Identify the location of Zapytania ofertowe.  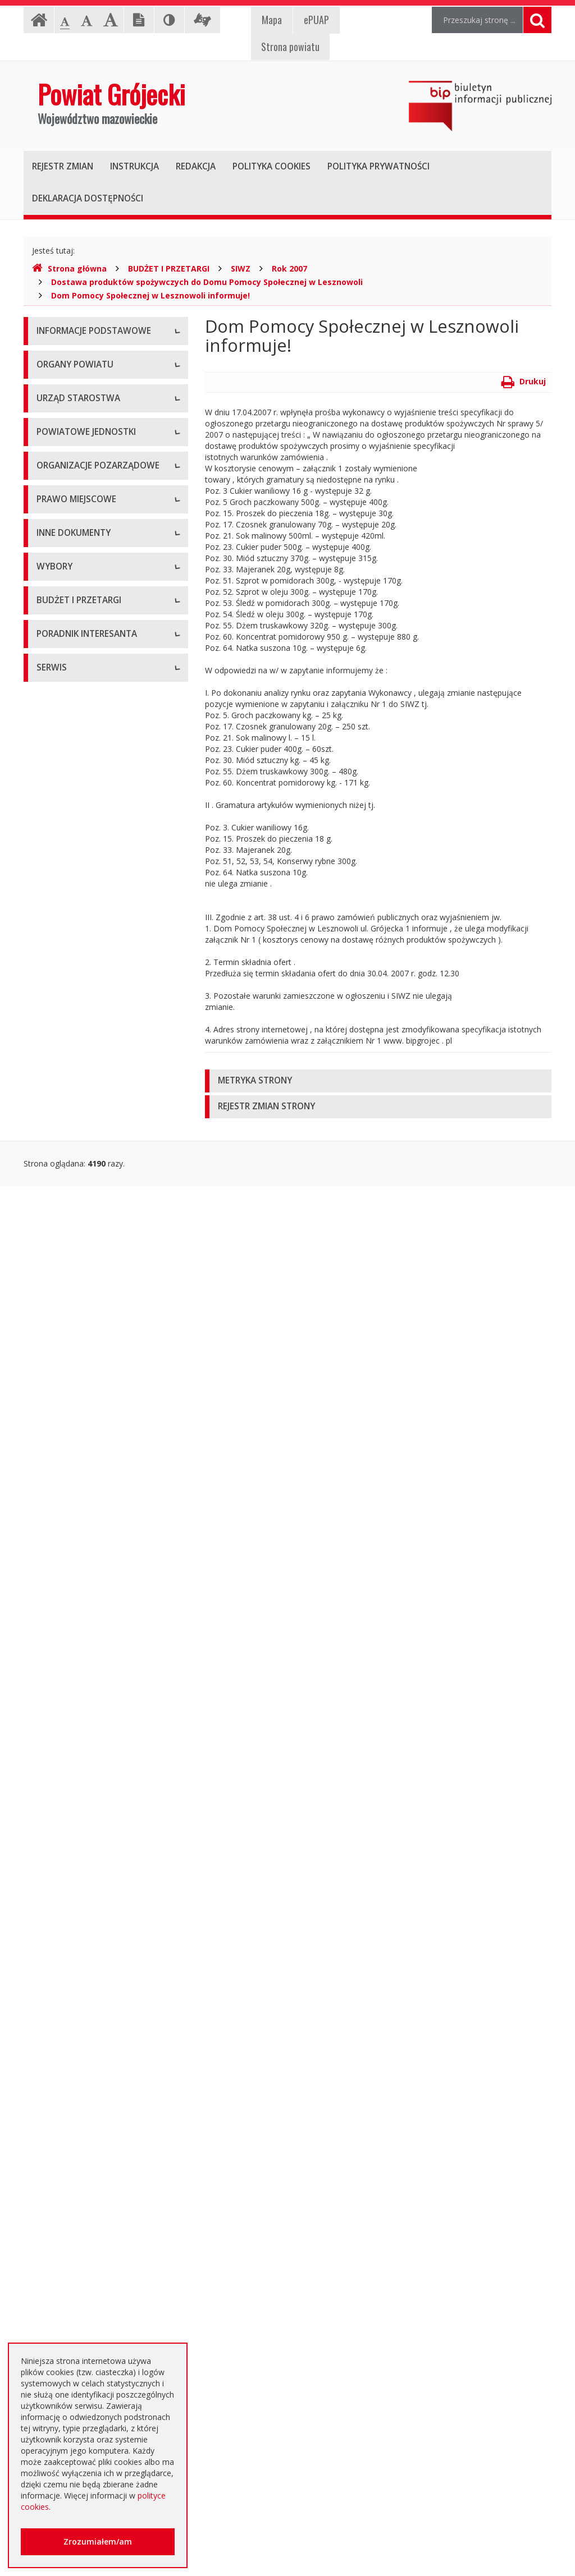
(72, 2057).